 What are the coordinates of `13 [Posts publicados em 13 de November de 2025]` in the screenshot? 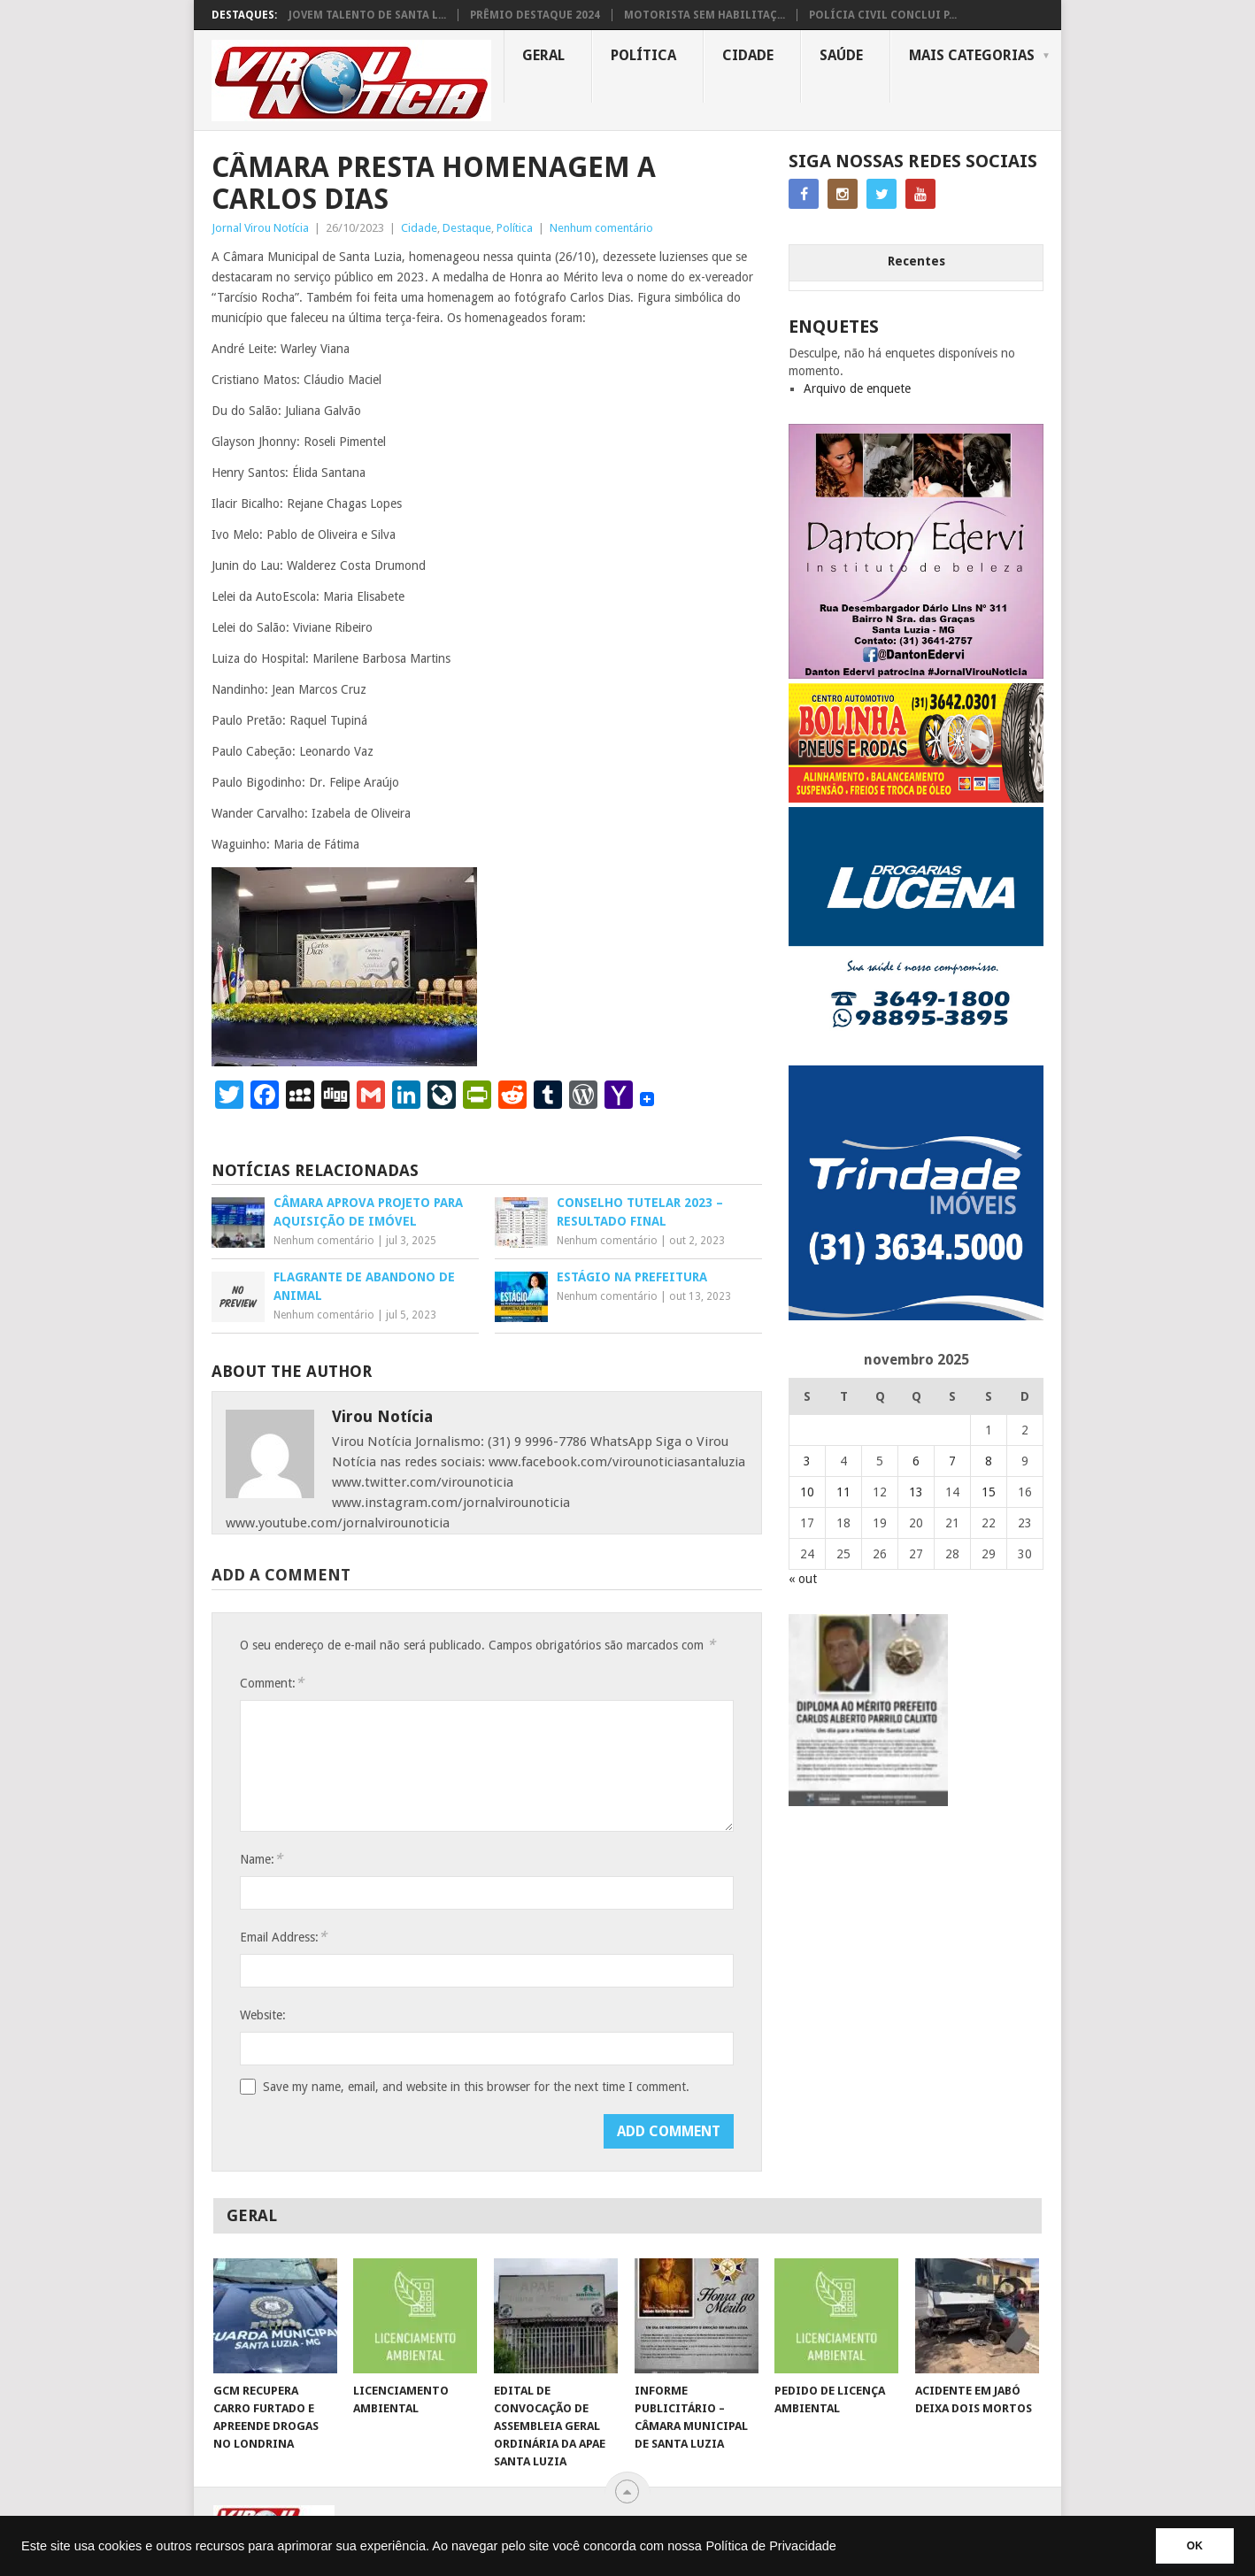 It's located at (916, 1492).